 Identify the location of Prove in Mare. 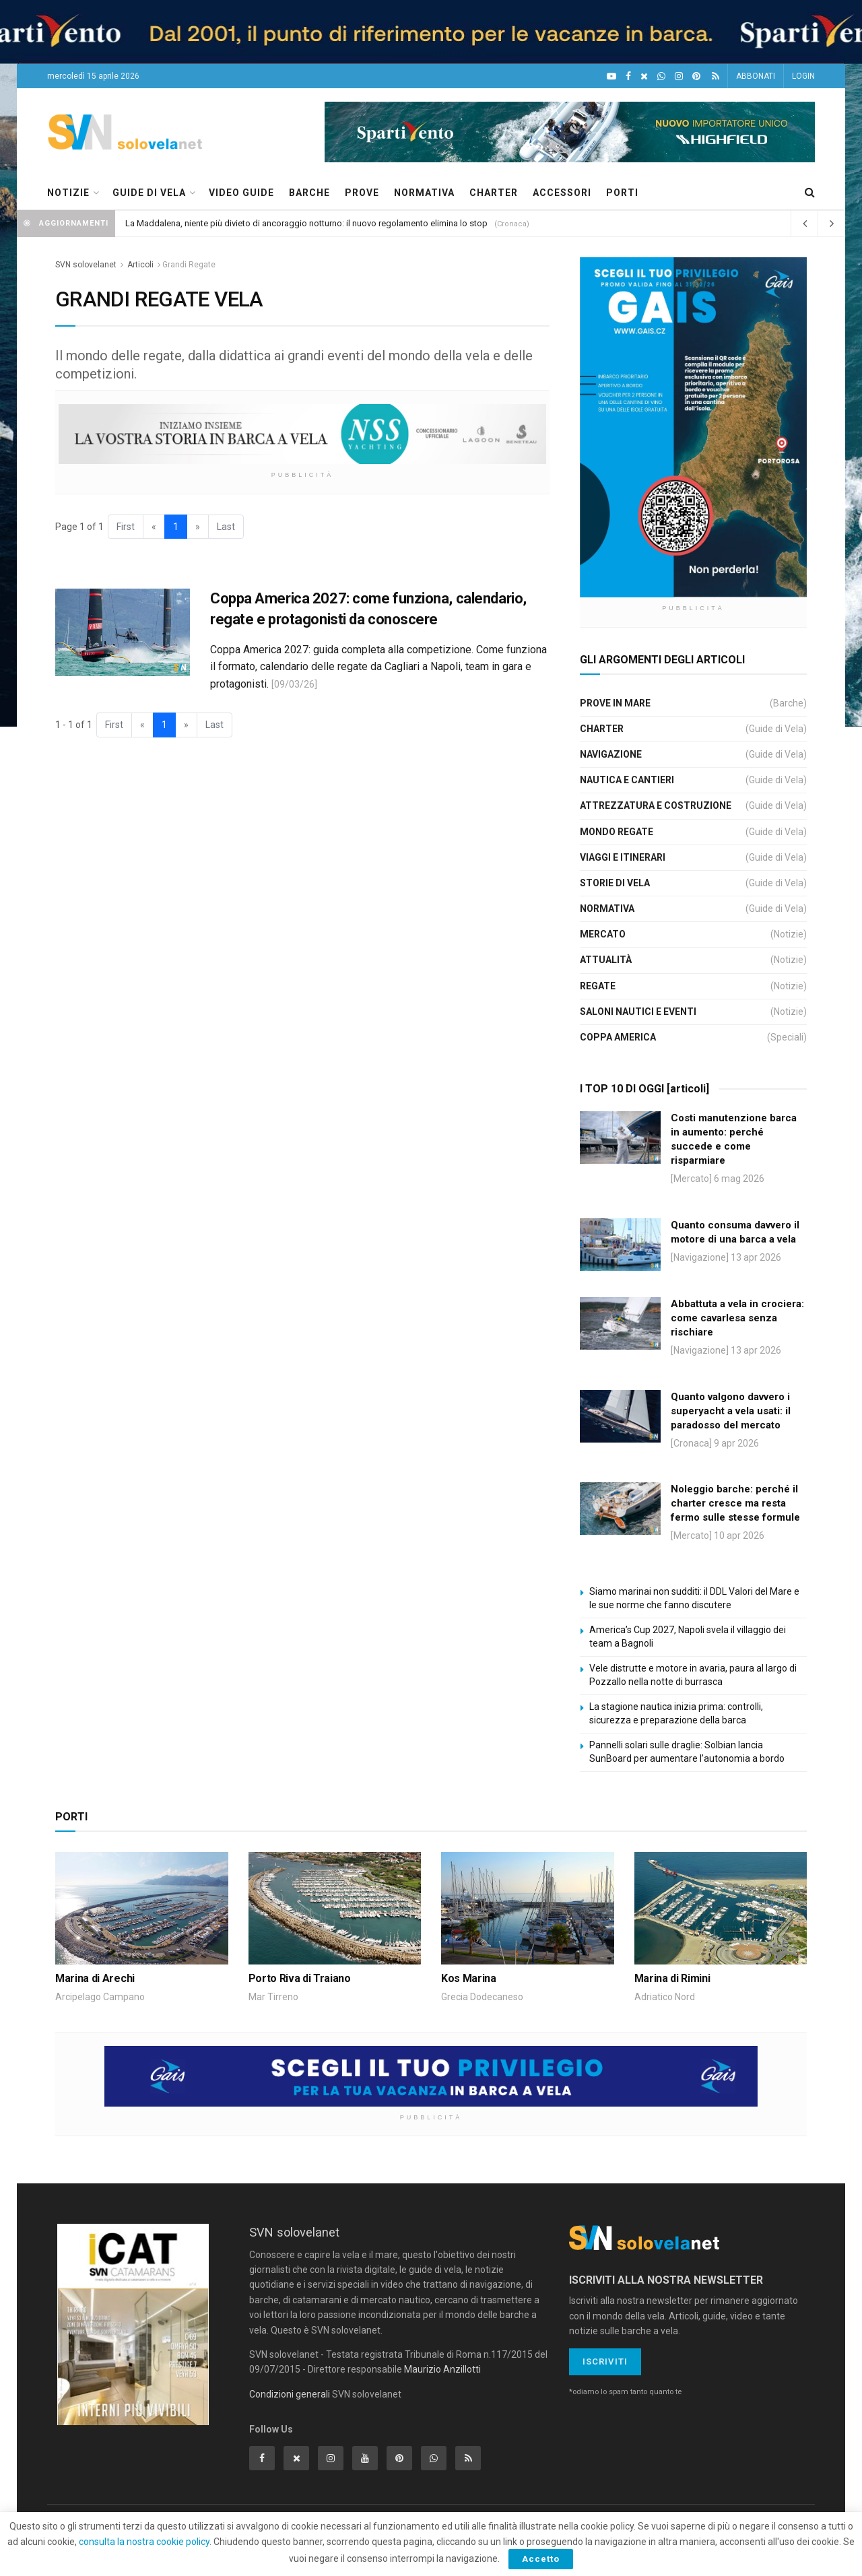
(615, 703).